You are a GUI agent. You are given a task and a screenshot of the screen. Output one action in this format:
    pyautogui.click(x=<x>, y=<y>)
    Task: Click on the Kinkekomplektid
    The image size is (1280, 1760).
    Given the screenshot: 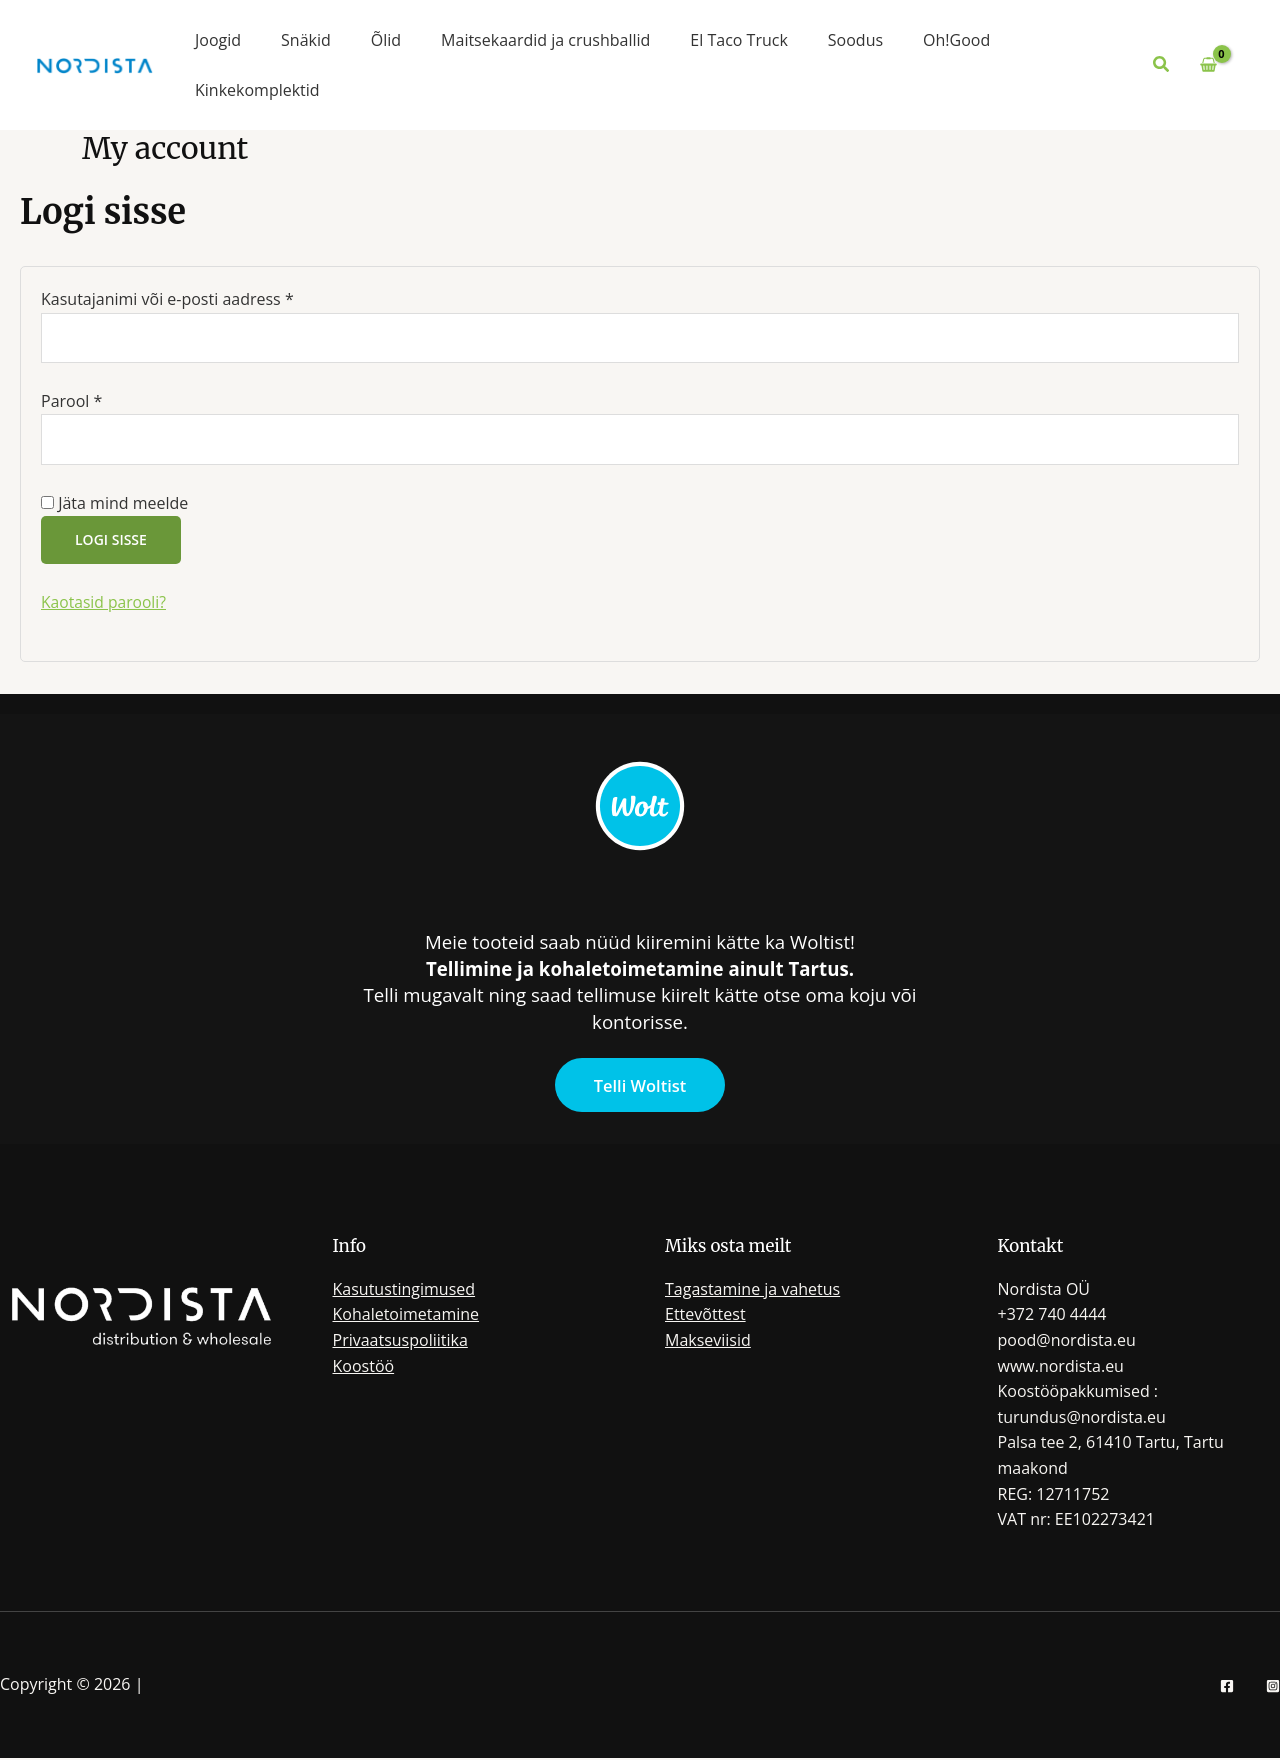 What is the action you would take?
    pyautogui.click(x=257, y=90)
    